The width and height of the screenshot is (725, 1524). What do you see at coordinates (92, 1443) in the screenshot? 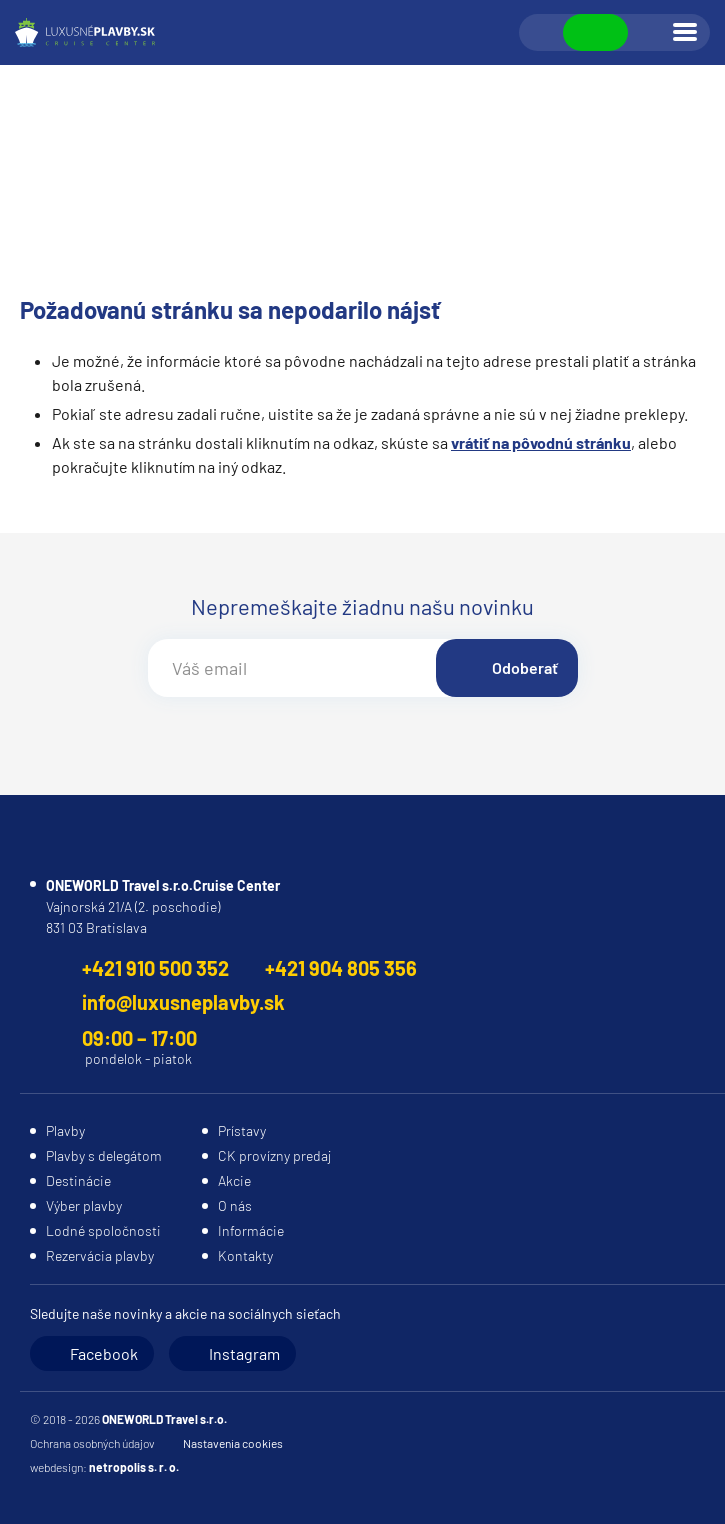
I see `Ochrana osobných údajov` at bounding box center [92, 1443].